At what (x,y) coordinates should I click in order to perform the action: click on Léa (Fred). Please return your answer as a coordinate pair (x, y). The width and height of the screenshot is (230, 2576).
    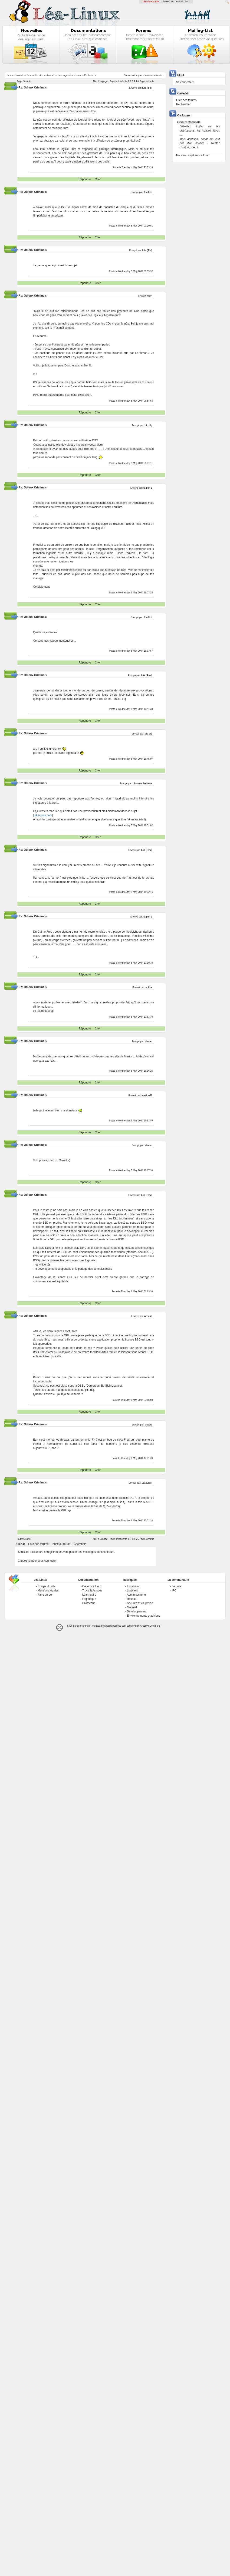
    Looking at the image, I should click on (146, 675).